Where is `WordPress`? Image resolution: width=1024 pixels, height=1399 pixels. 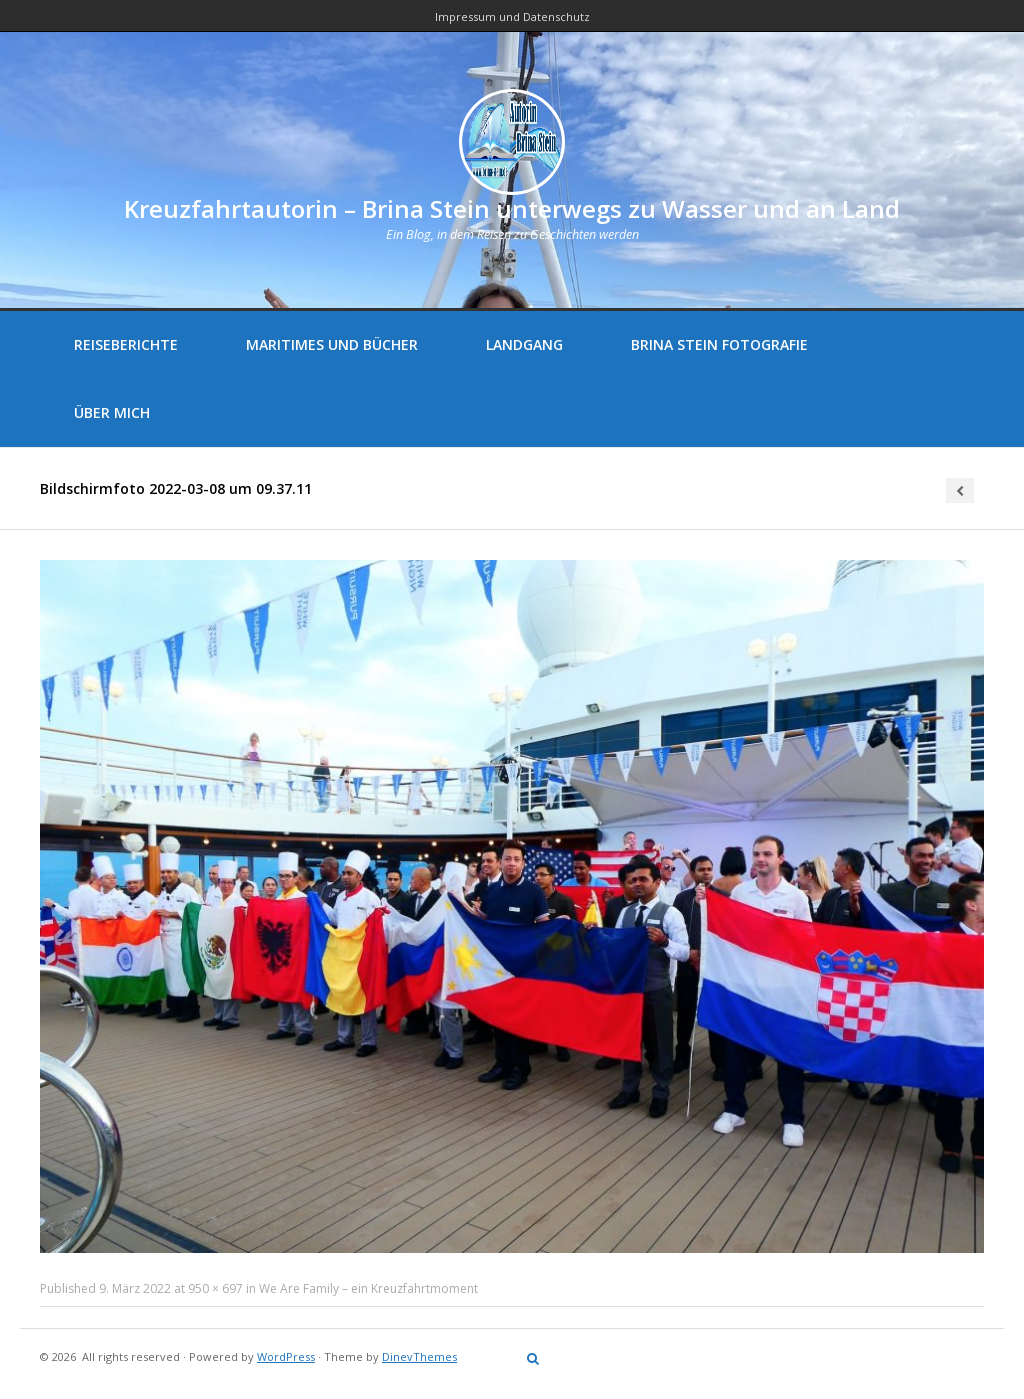 WordPress is located at coordinates (286, 1356).